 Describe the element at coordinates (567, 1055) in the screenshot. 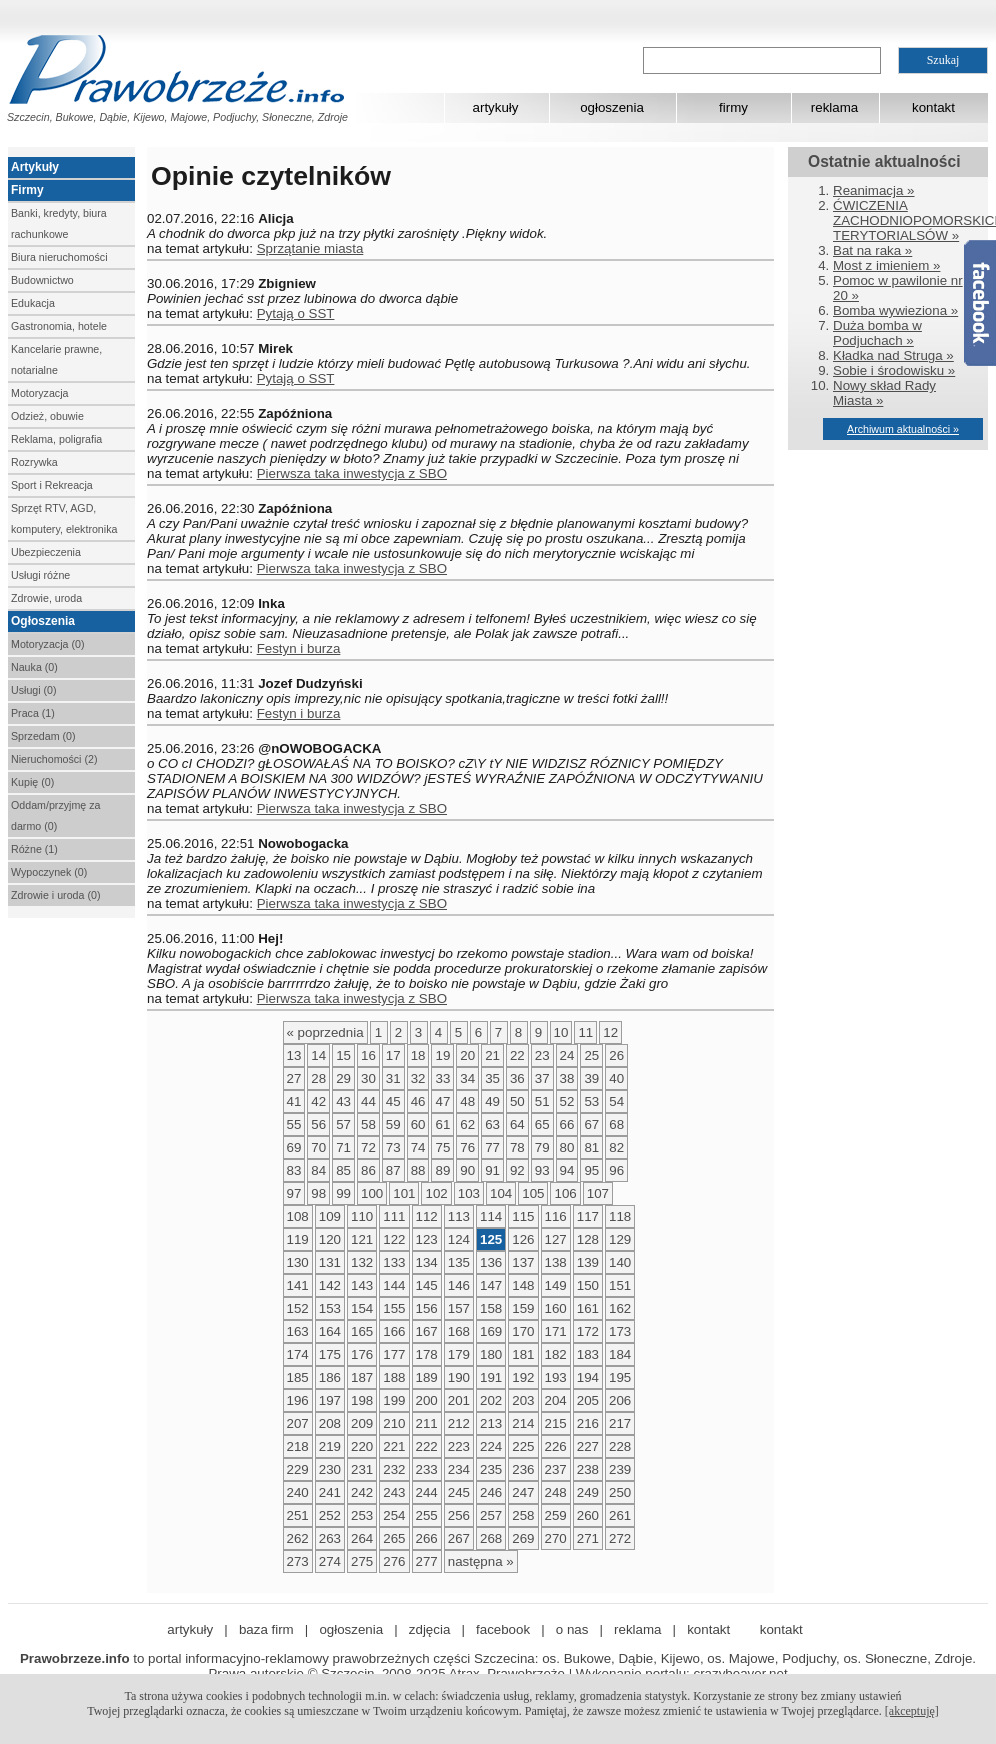

I see `24` at that location.